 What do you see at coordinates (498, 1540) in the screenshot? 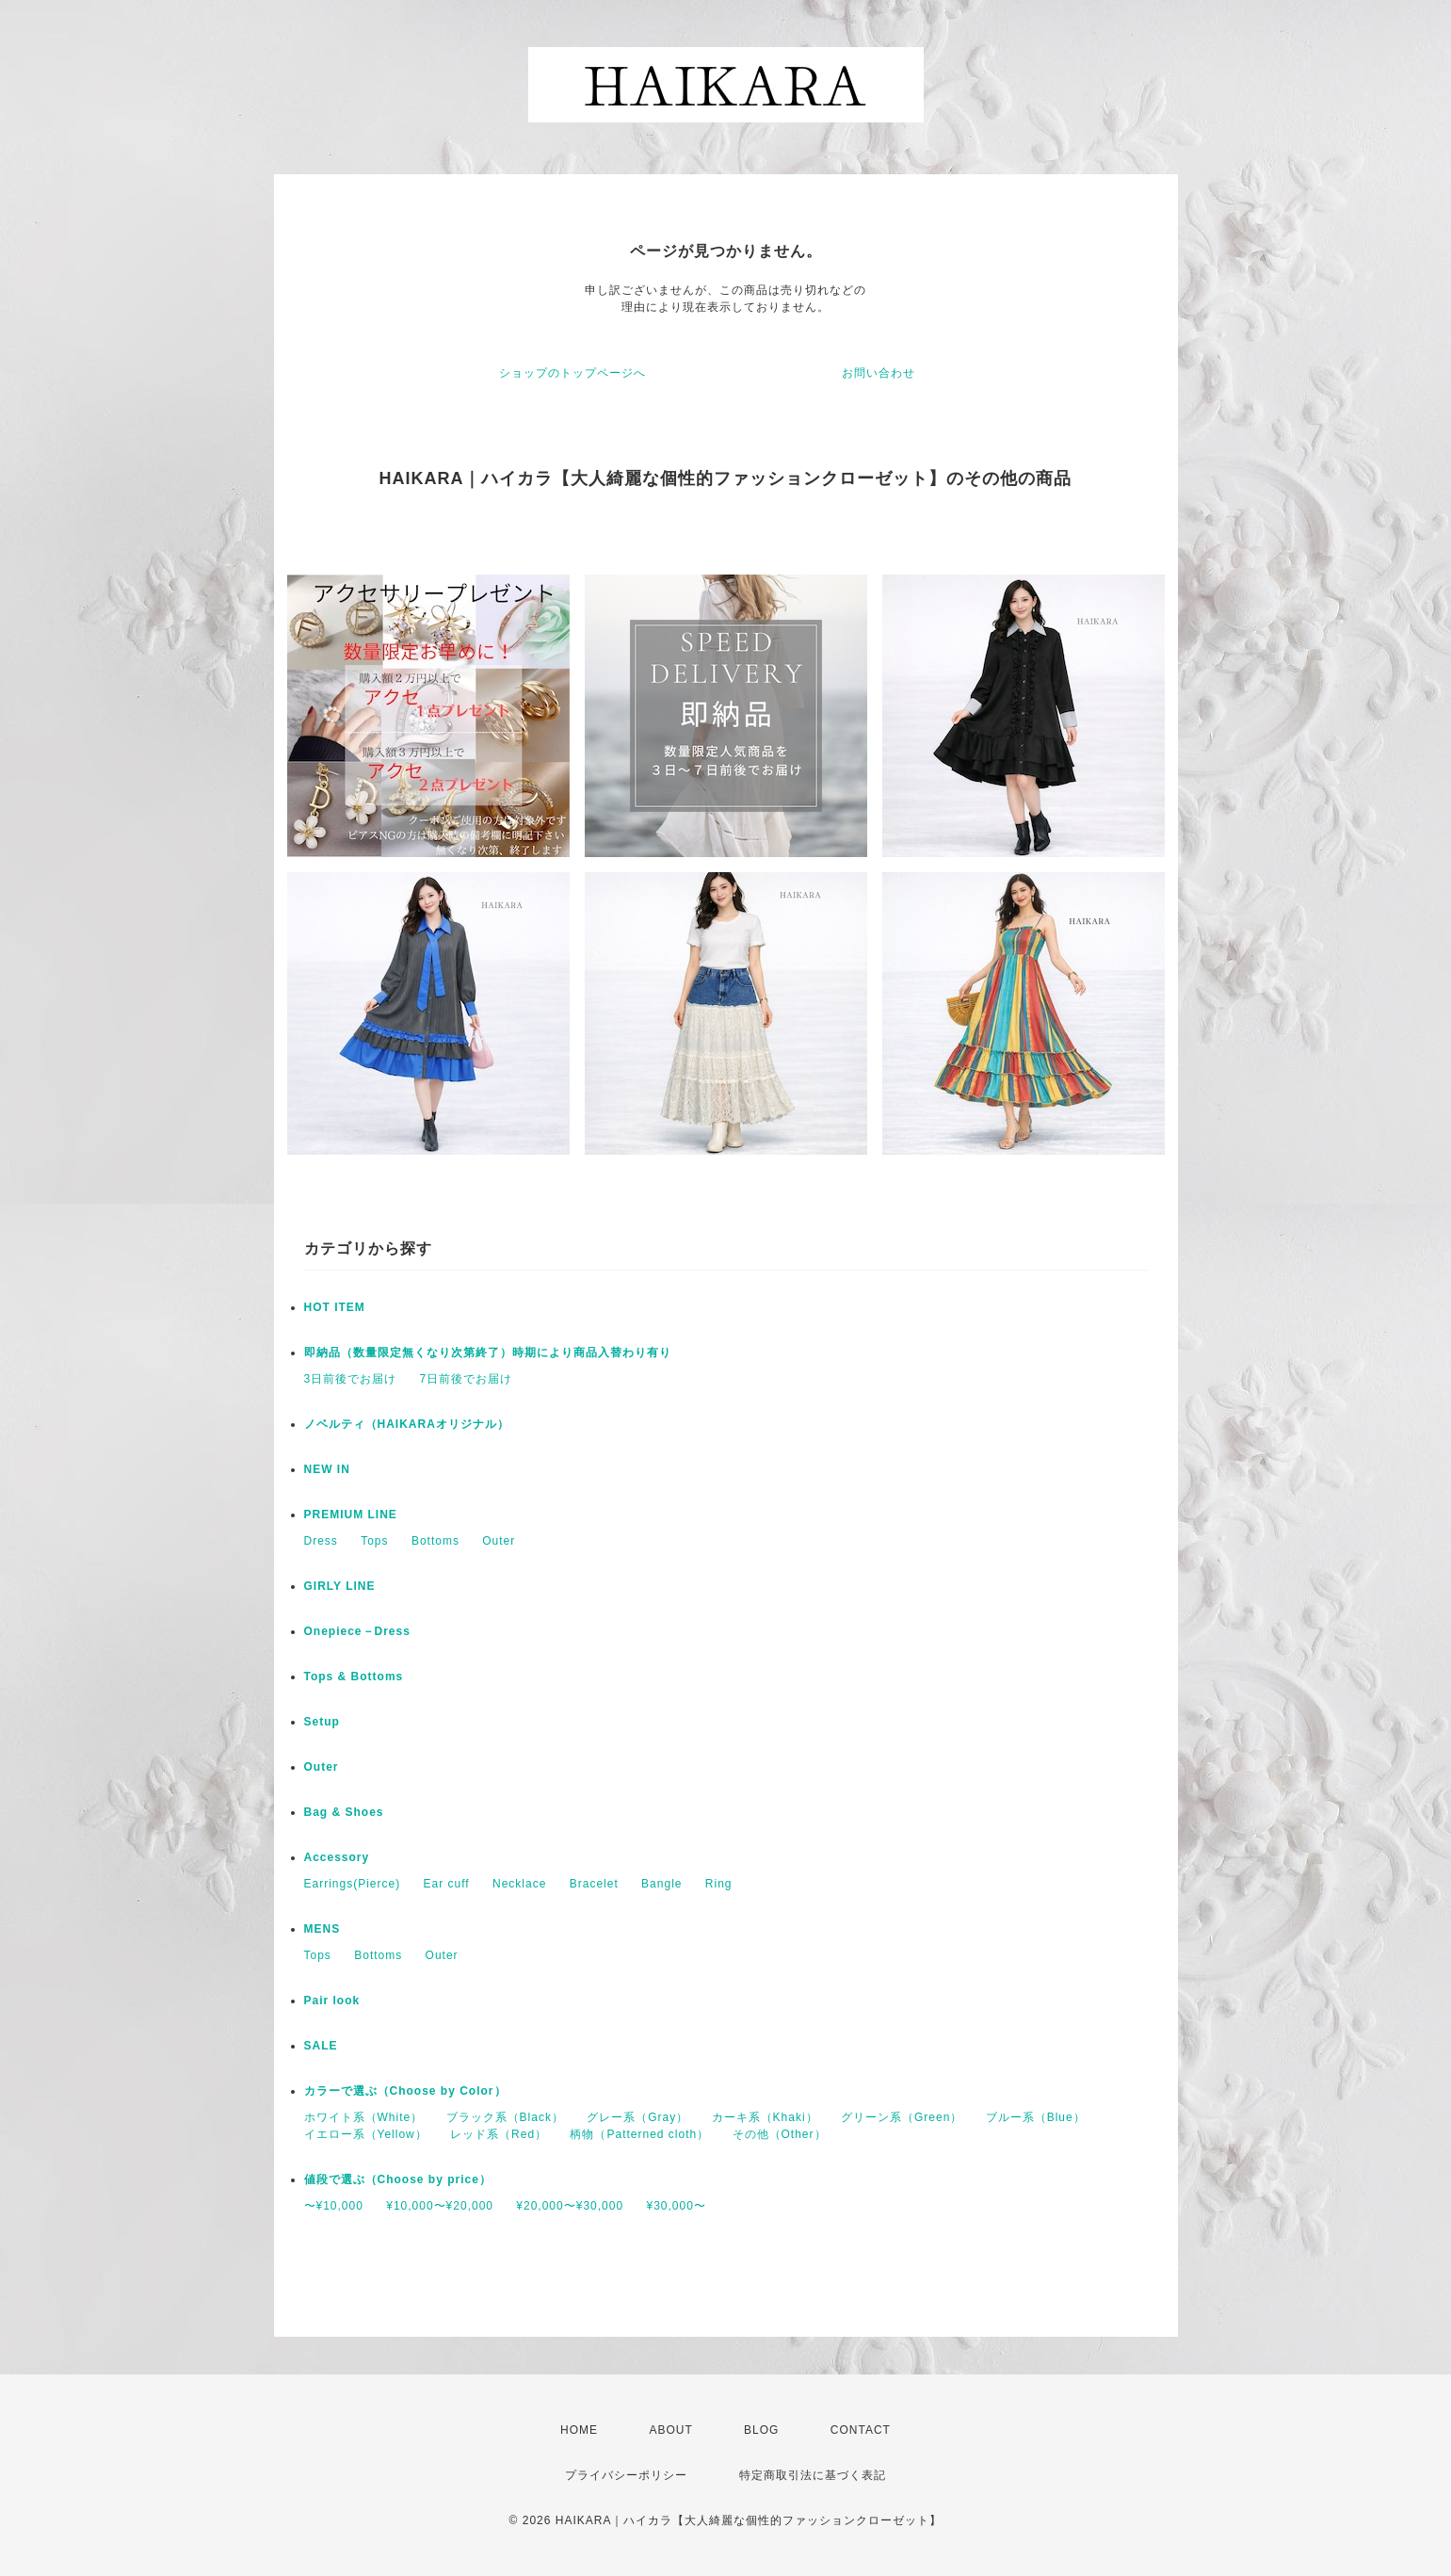
I see `Outer` at bounding box center [498, 1540].